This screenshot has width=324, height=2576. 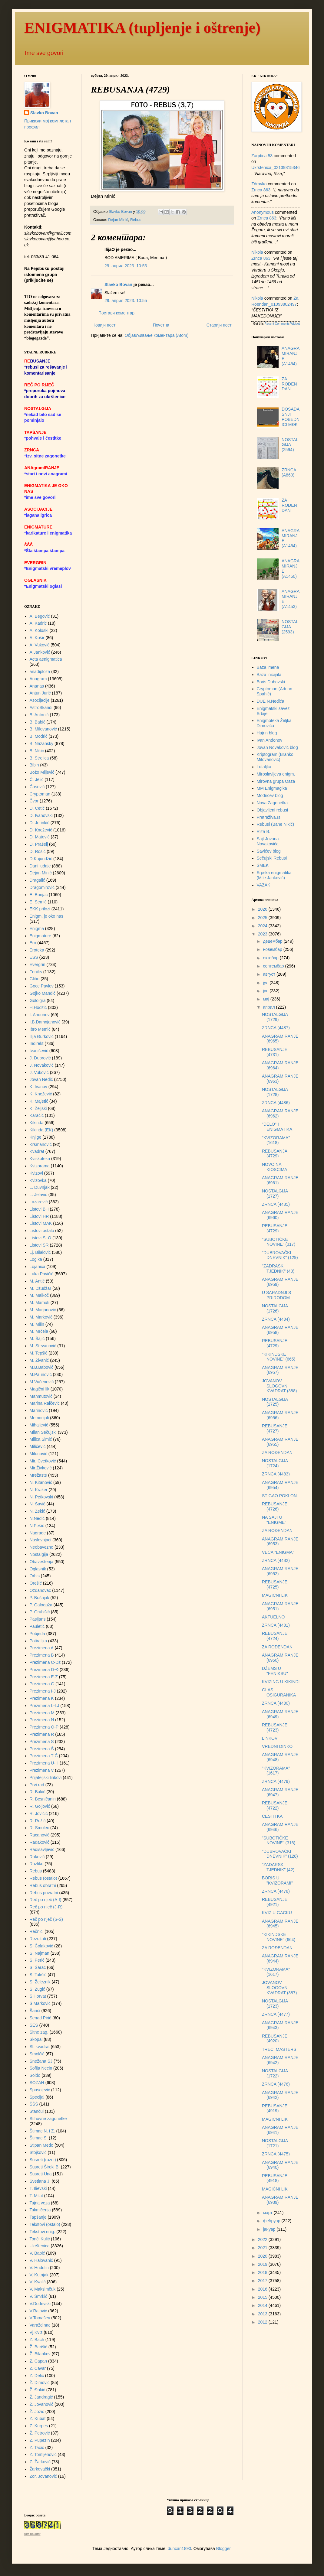 I want to click on NOVO NA KIOSCIMA, so click(x=274, y=1167).